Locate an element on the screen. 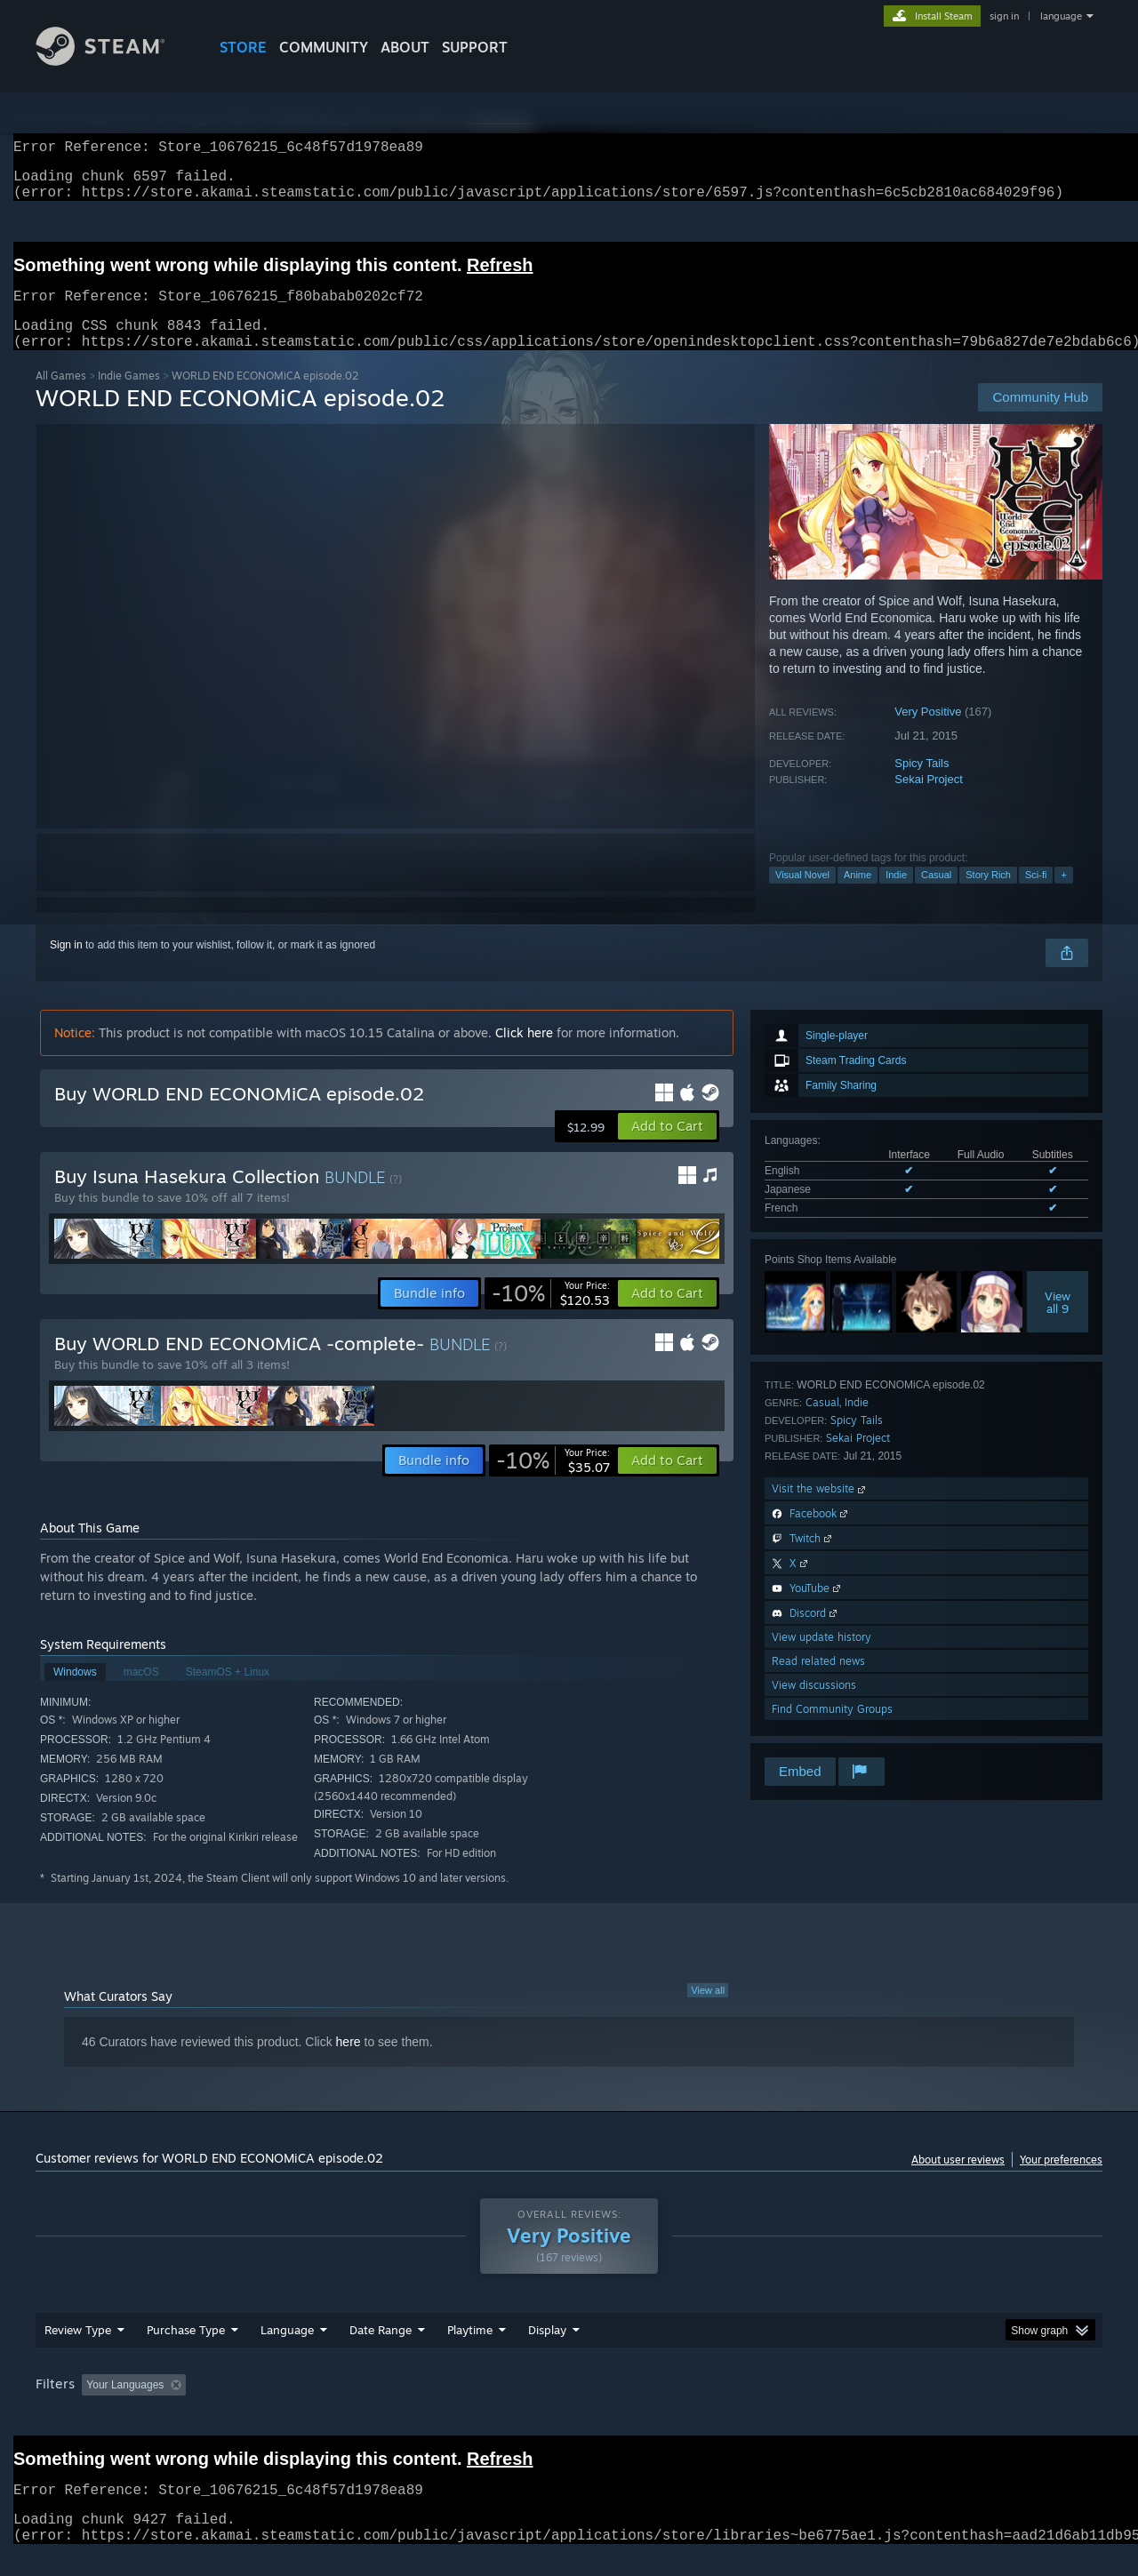 This screenshot has height=2576, width=1138. SUPPORT is located at coordinates (475, 47).